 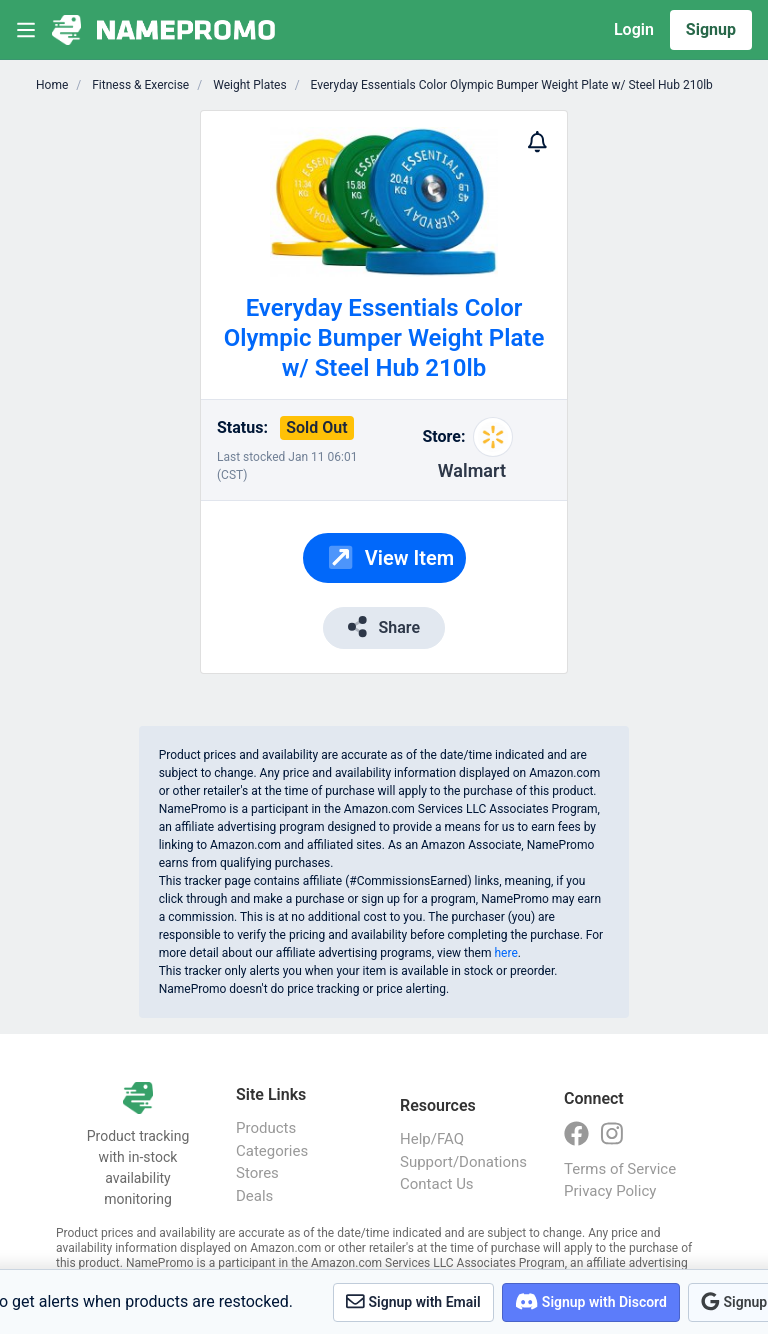 I want to click on Fitness & Exercise, so click(x=139, y=85).